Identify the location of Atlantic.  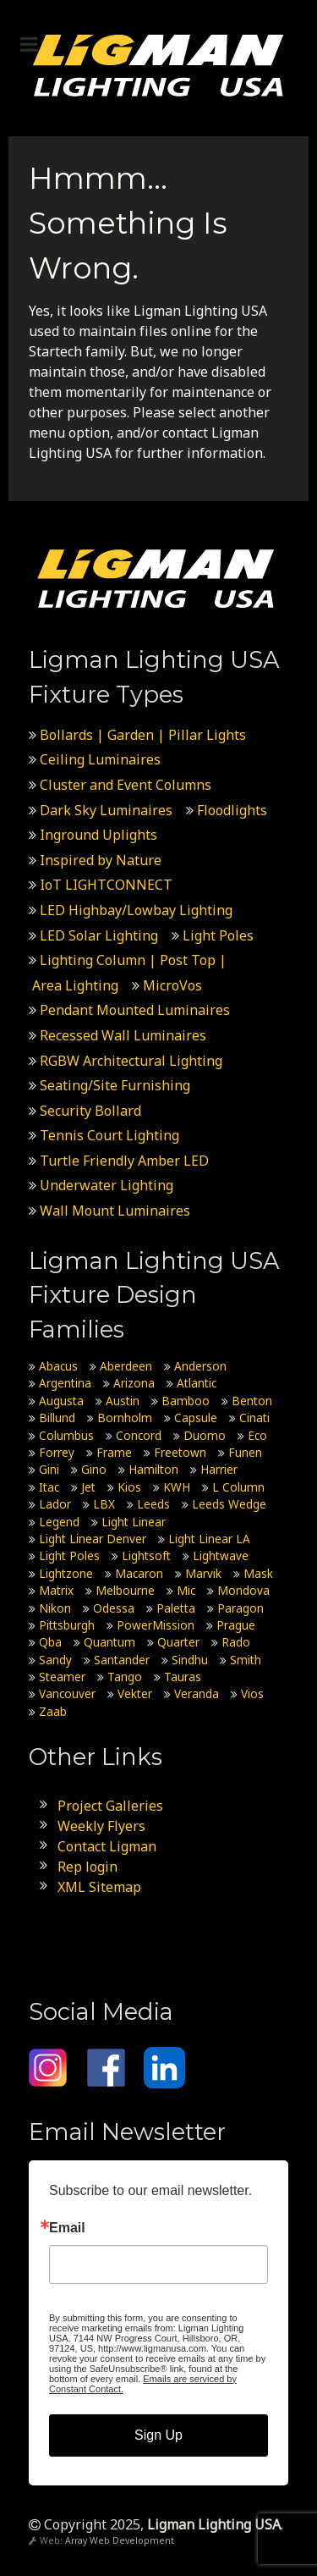
(196, 1383).